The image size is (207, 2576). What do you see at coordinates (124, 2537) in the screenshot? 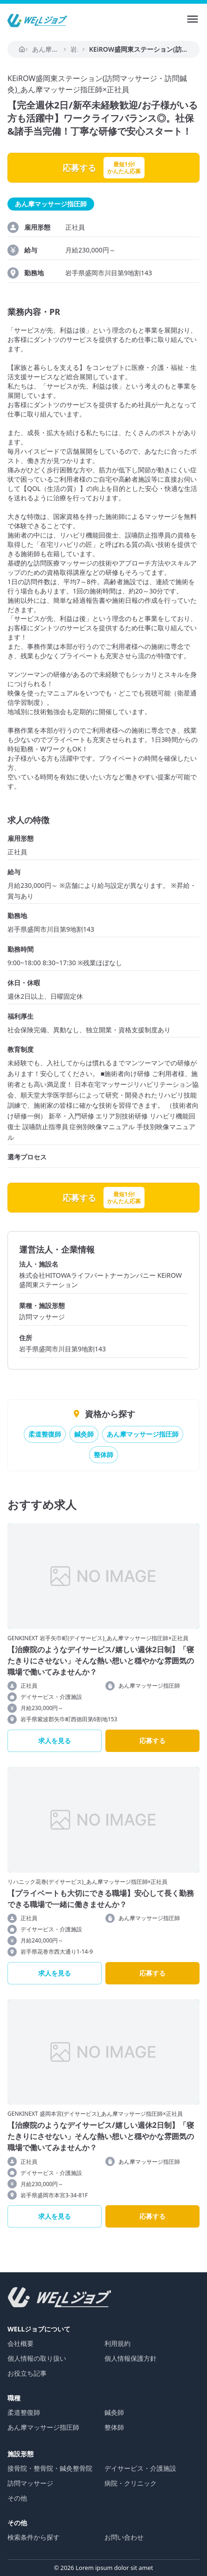
I see `お問い合わせ` at bounding box center [124, 2537].